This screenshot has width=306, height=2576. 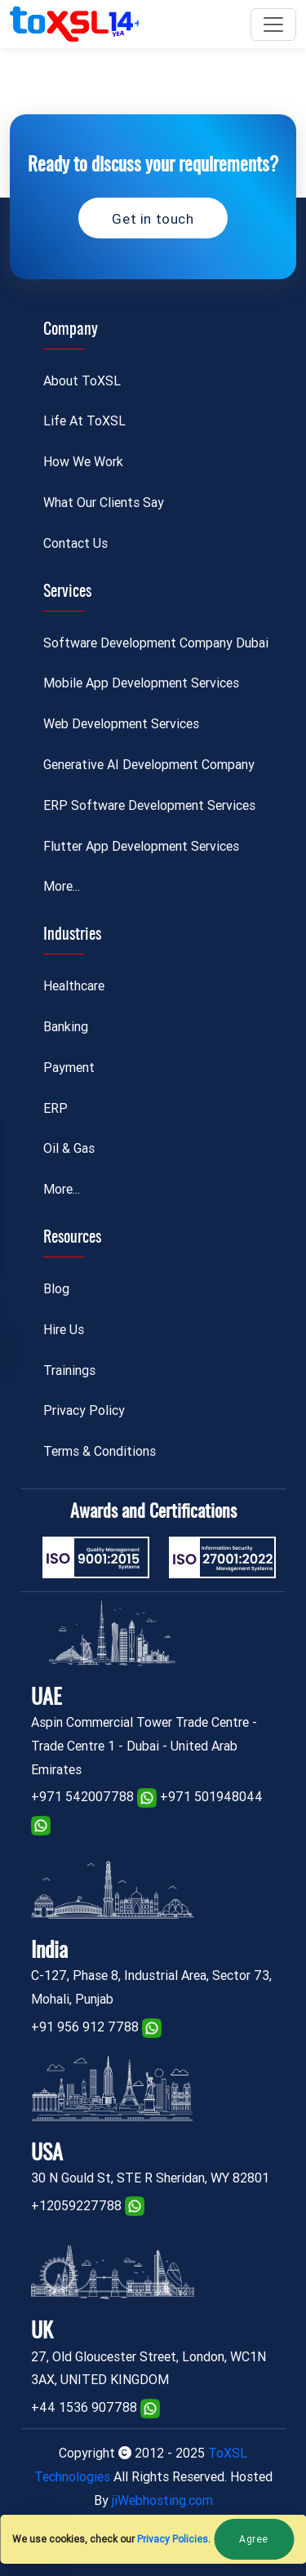 What do you see at coordinates (55, 1108) in the screenshot?
I see `ERP` at bounding box center [55, 1108].